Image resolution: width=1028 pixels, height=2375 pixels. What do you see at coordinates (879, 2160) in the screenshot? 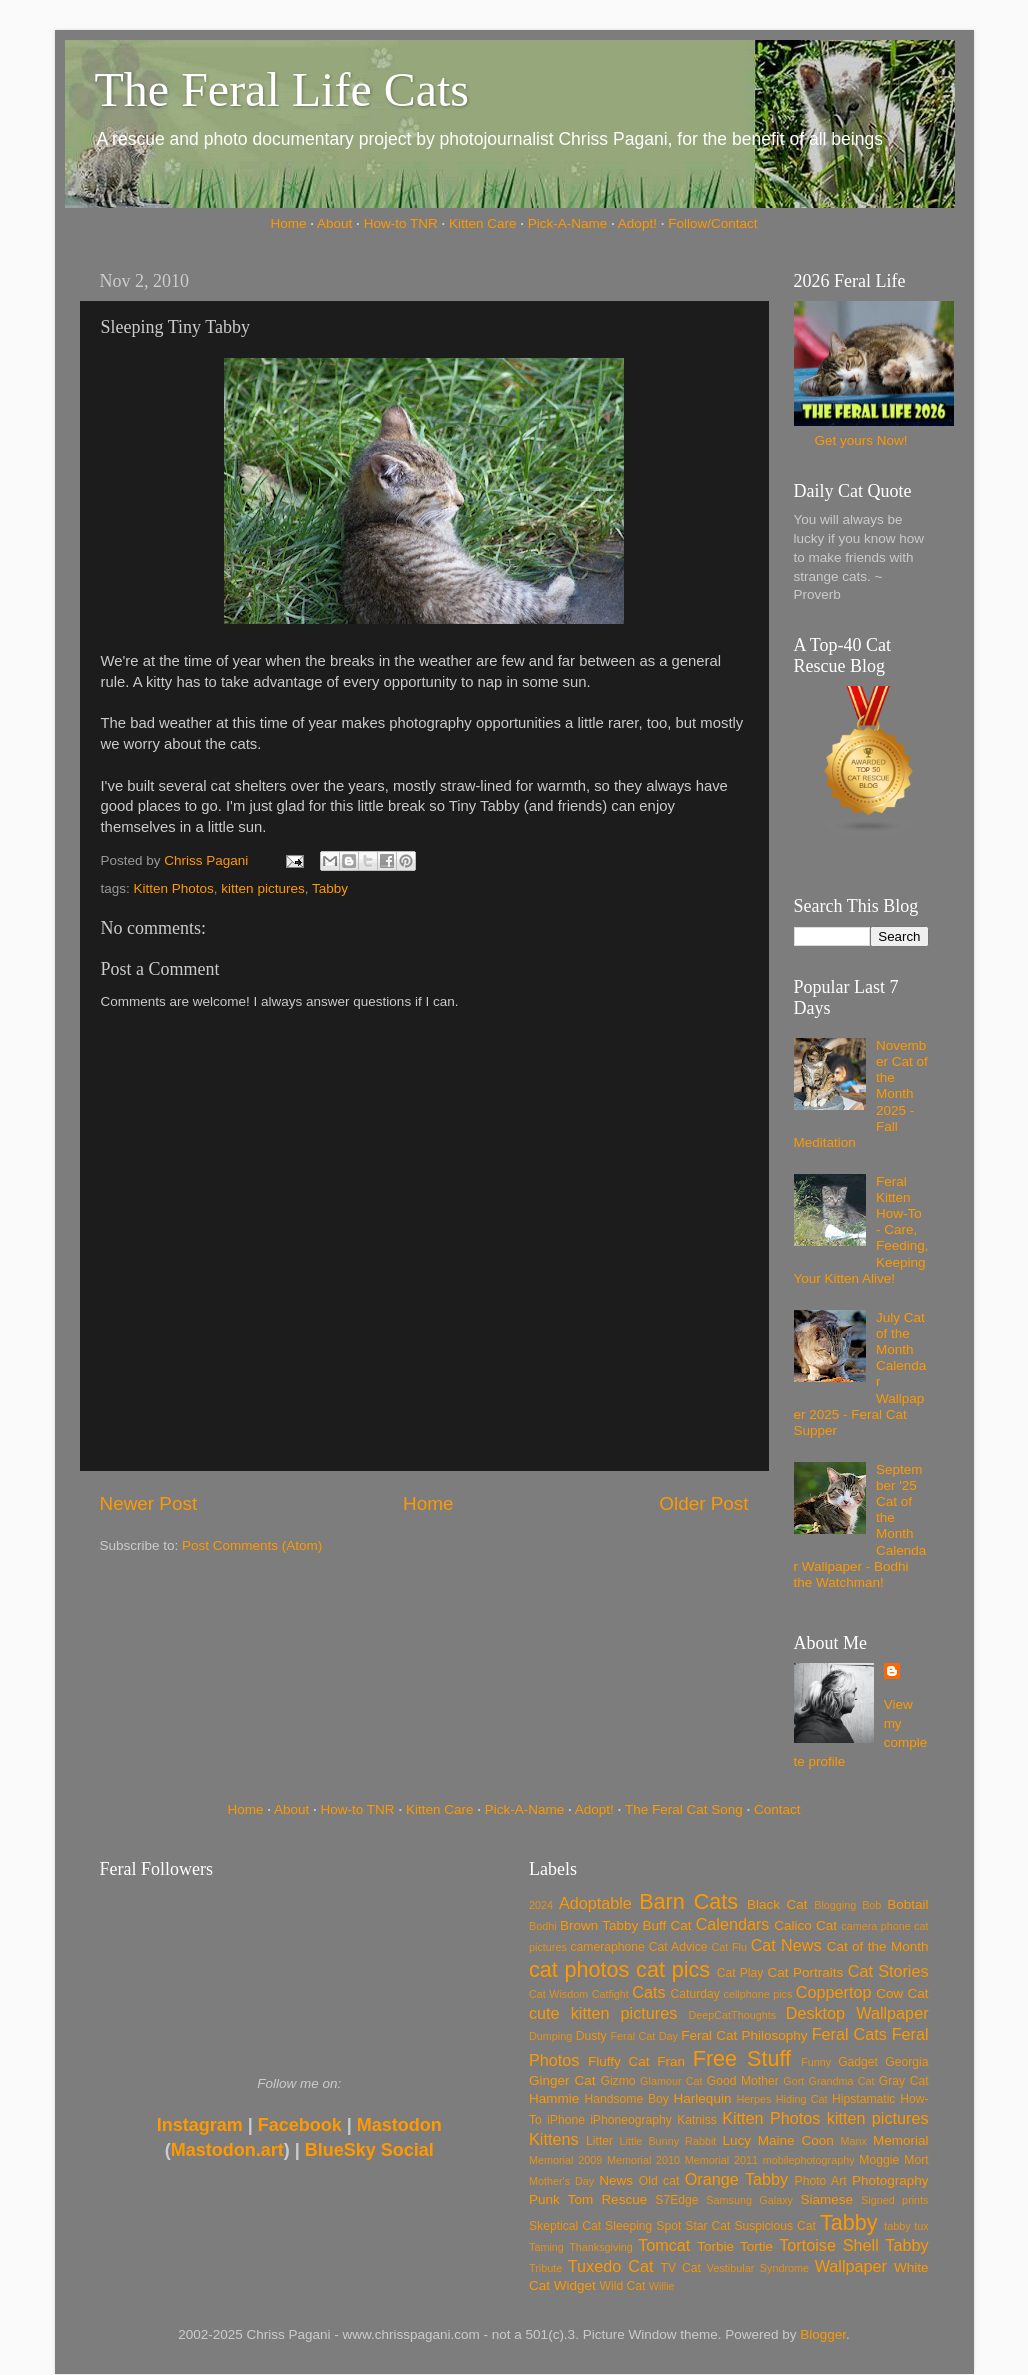
I see `Moggie` at bounding box center [879, 2160].